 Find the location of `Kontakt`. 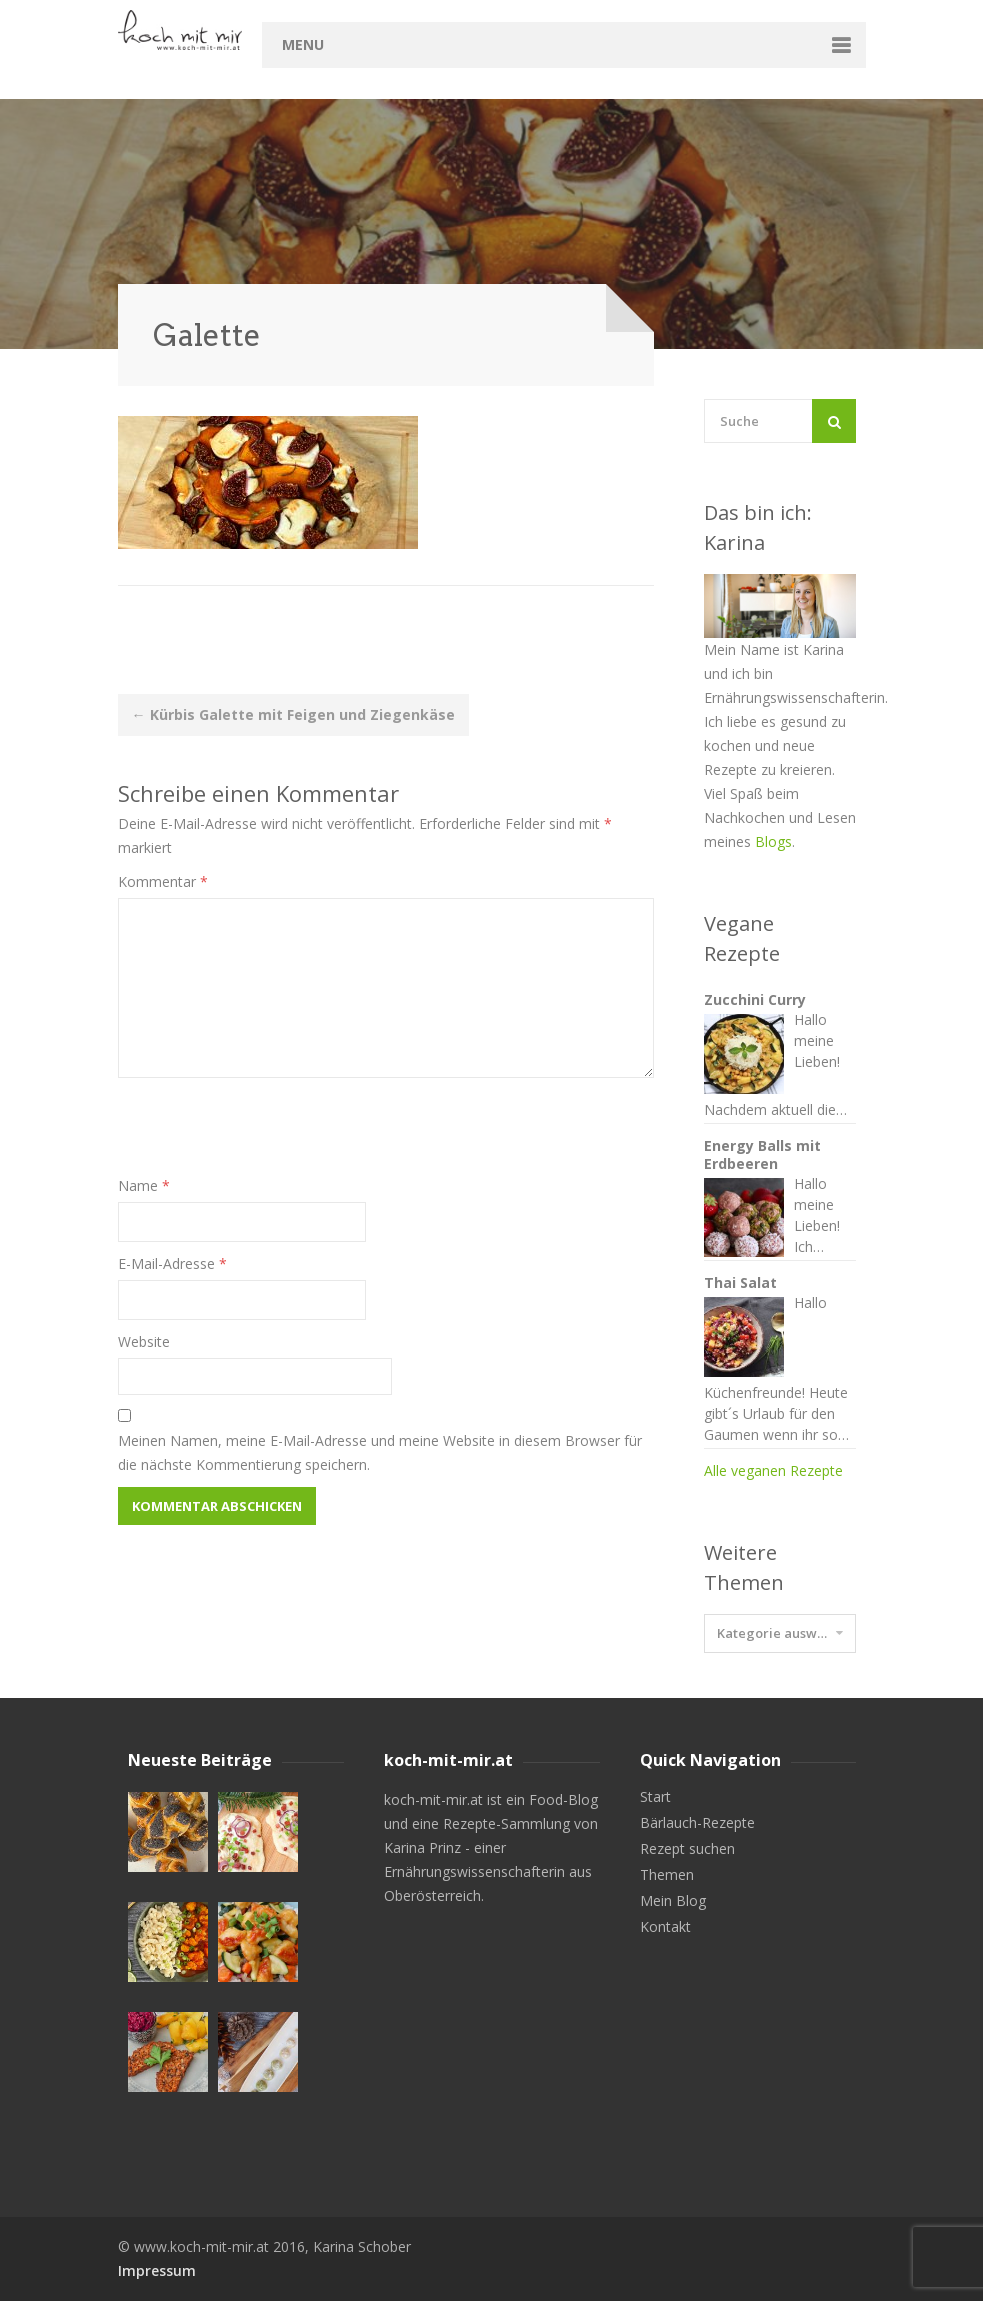

Kontakt is located at coordinates (665, 1927).